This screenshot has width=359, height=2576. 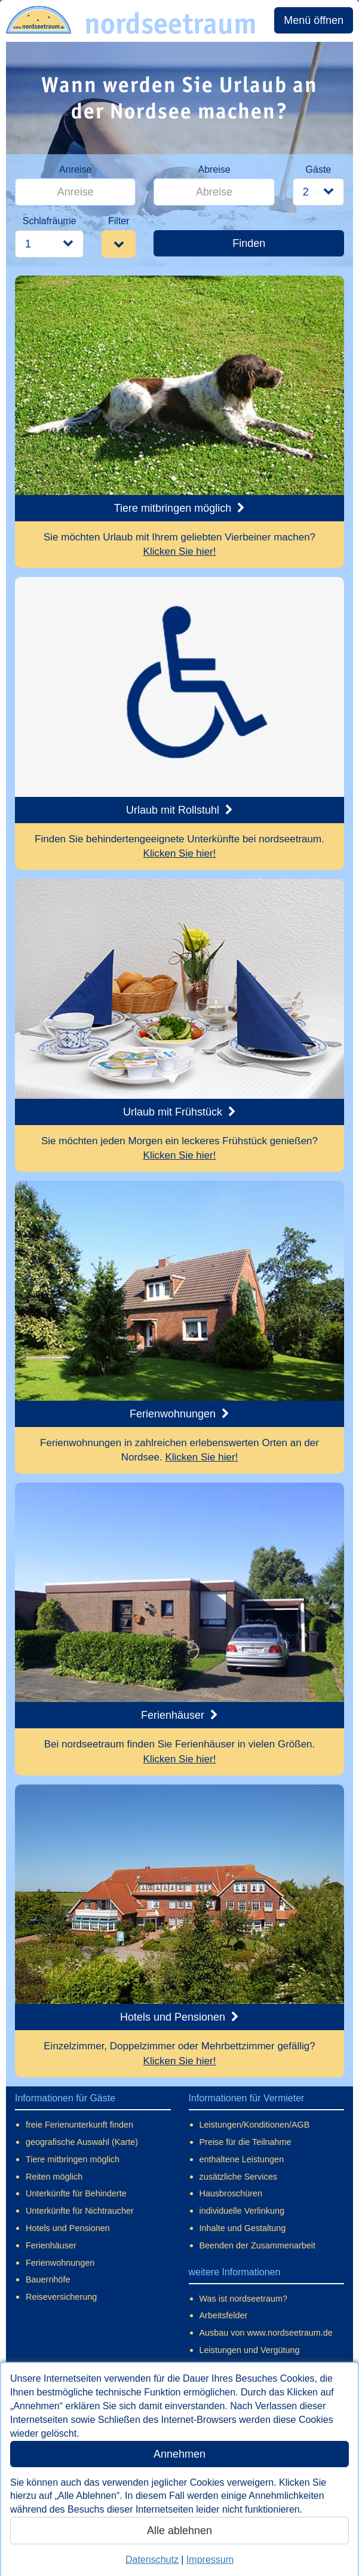 What do you see at coordinates (242, 2159) in the screenshot?
I see `enthaltene Leistungen` at bounding box center [242, 2159].